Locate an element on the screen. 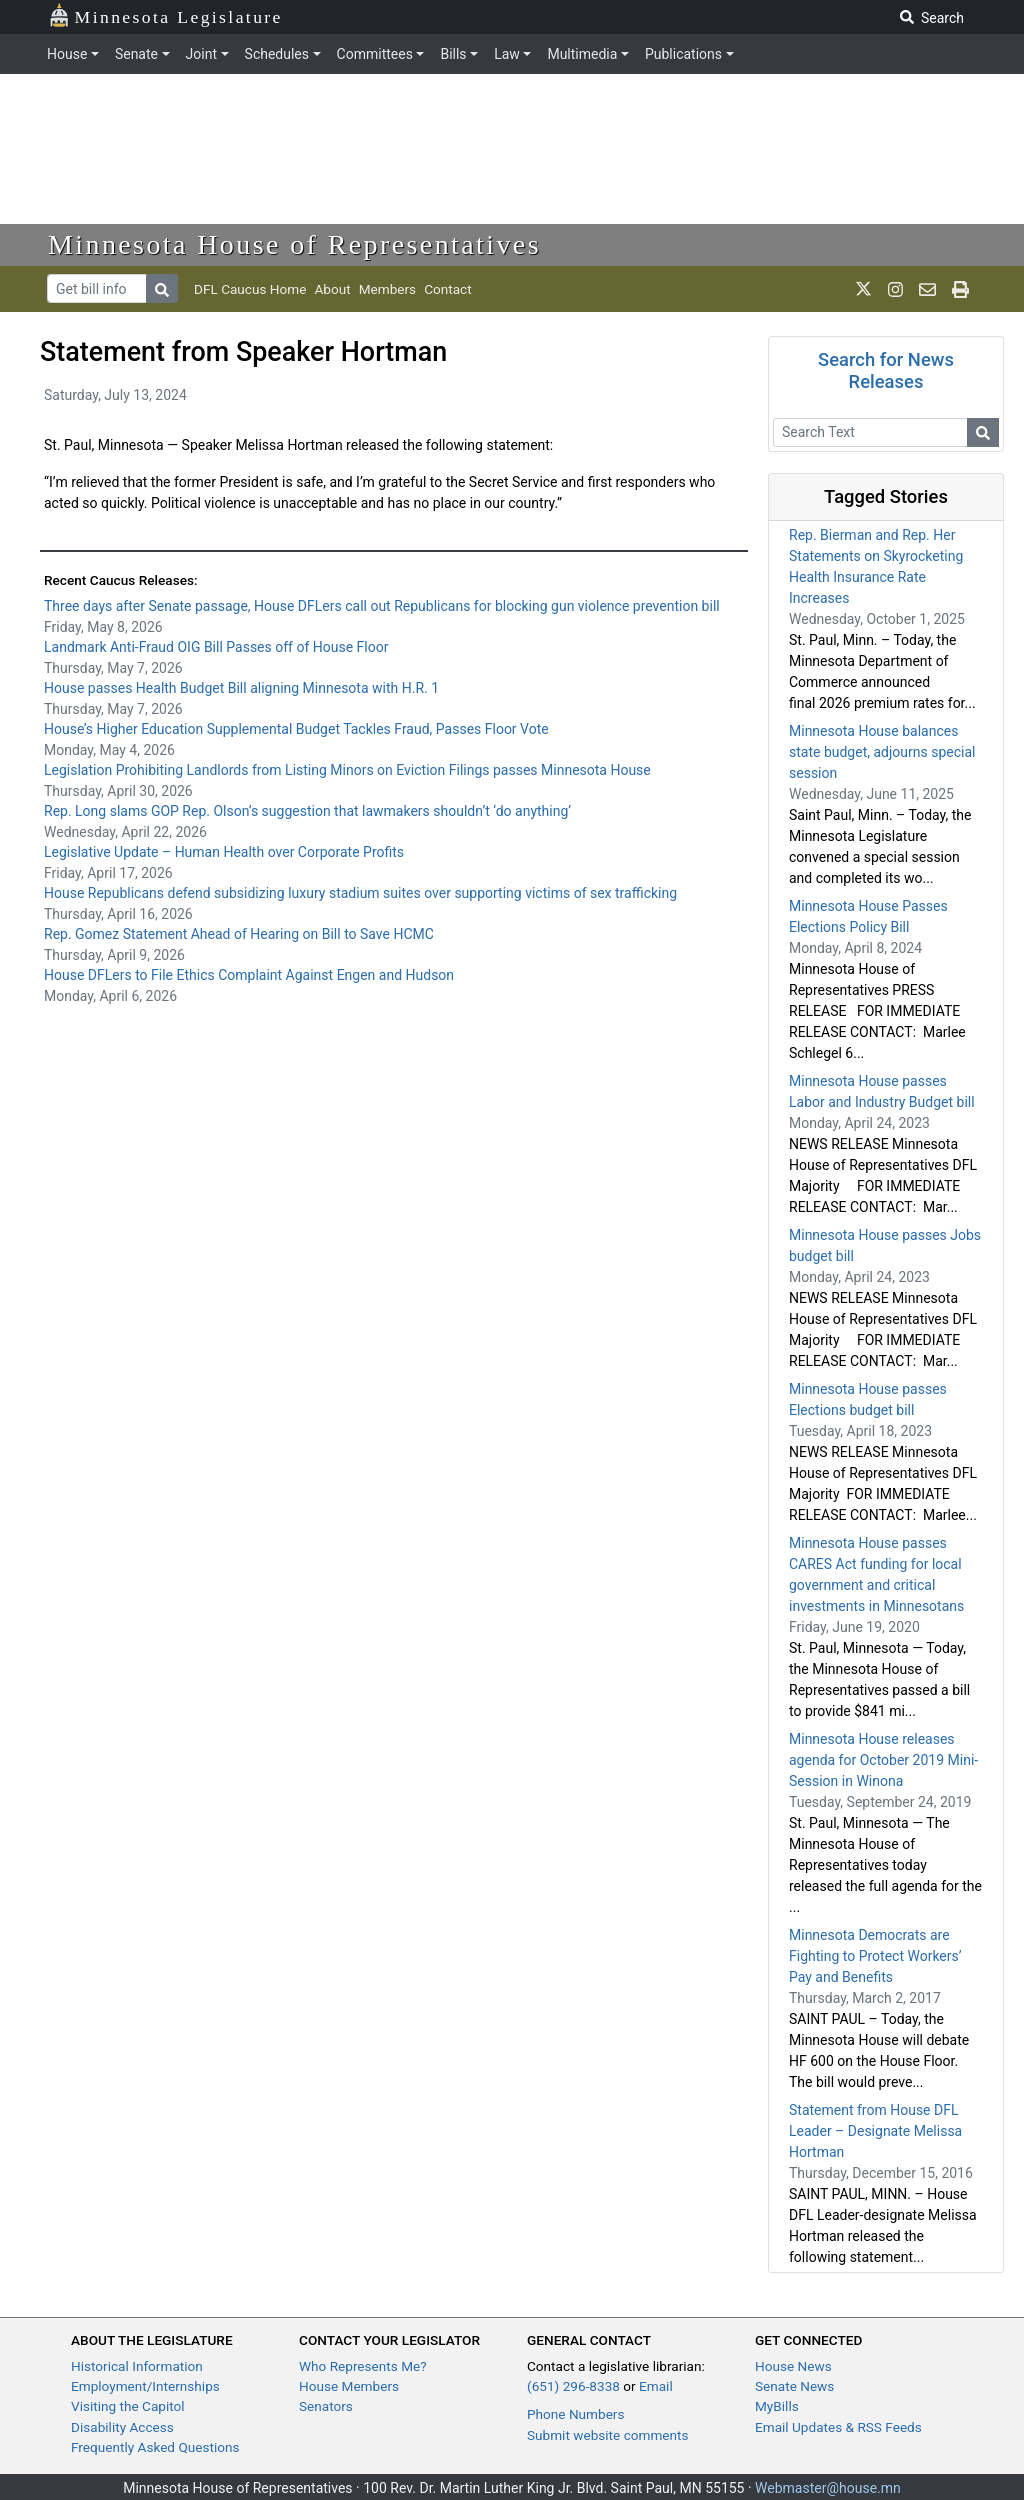  Senate News is located at coordinates (794, 2386).